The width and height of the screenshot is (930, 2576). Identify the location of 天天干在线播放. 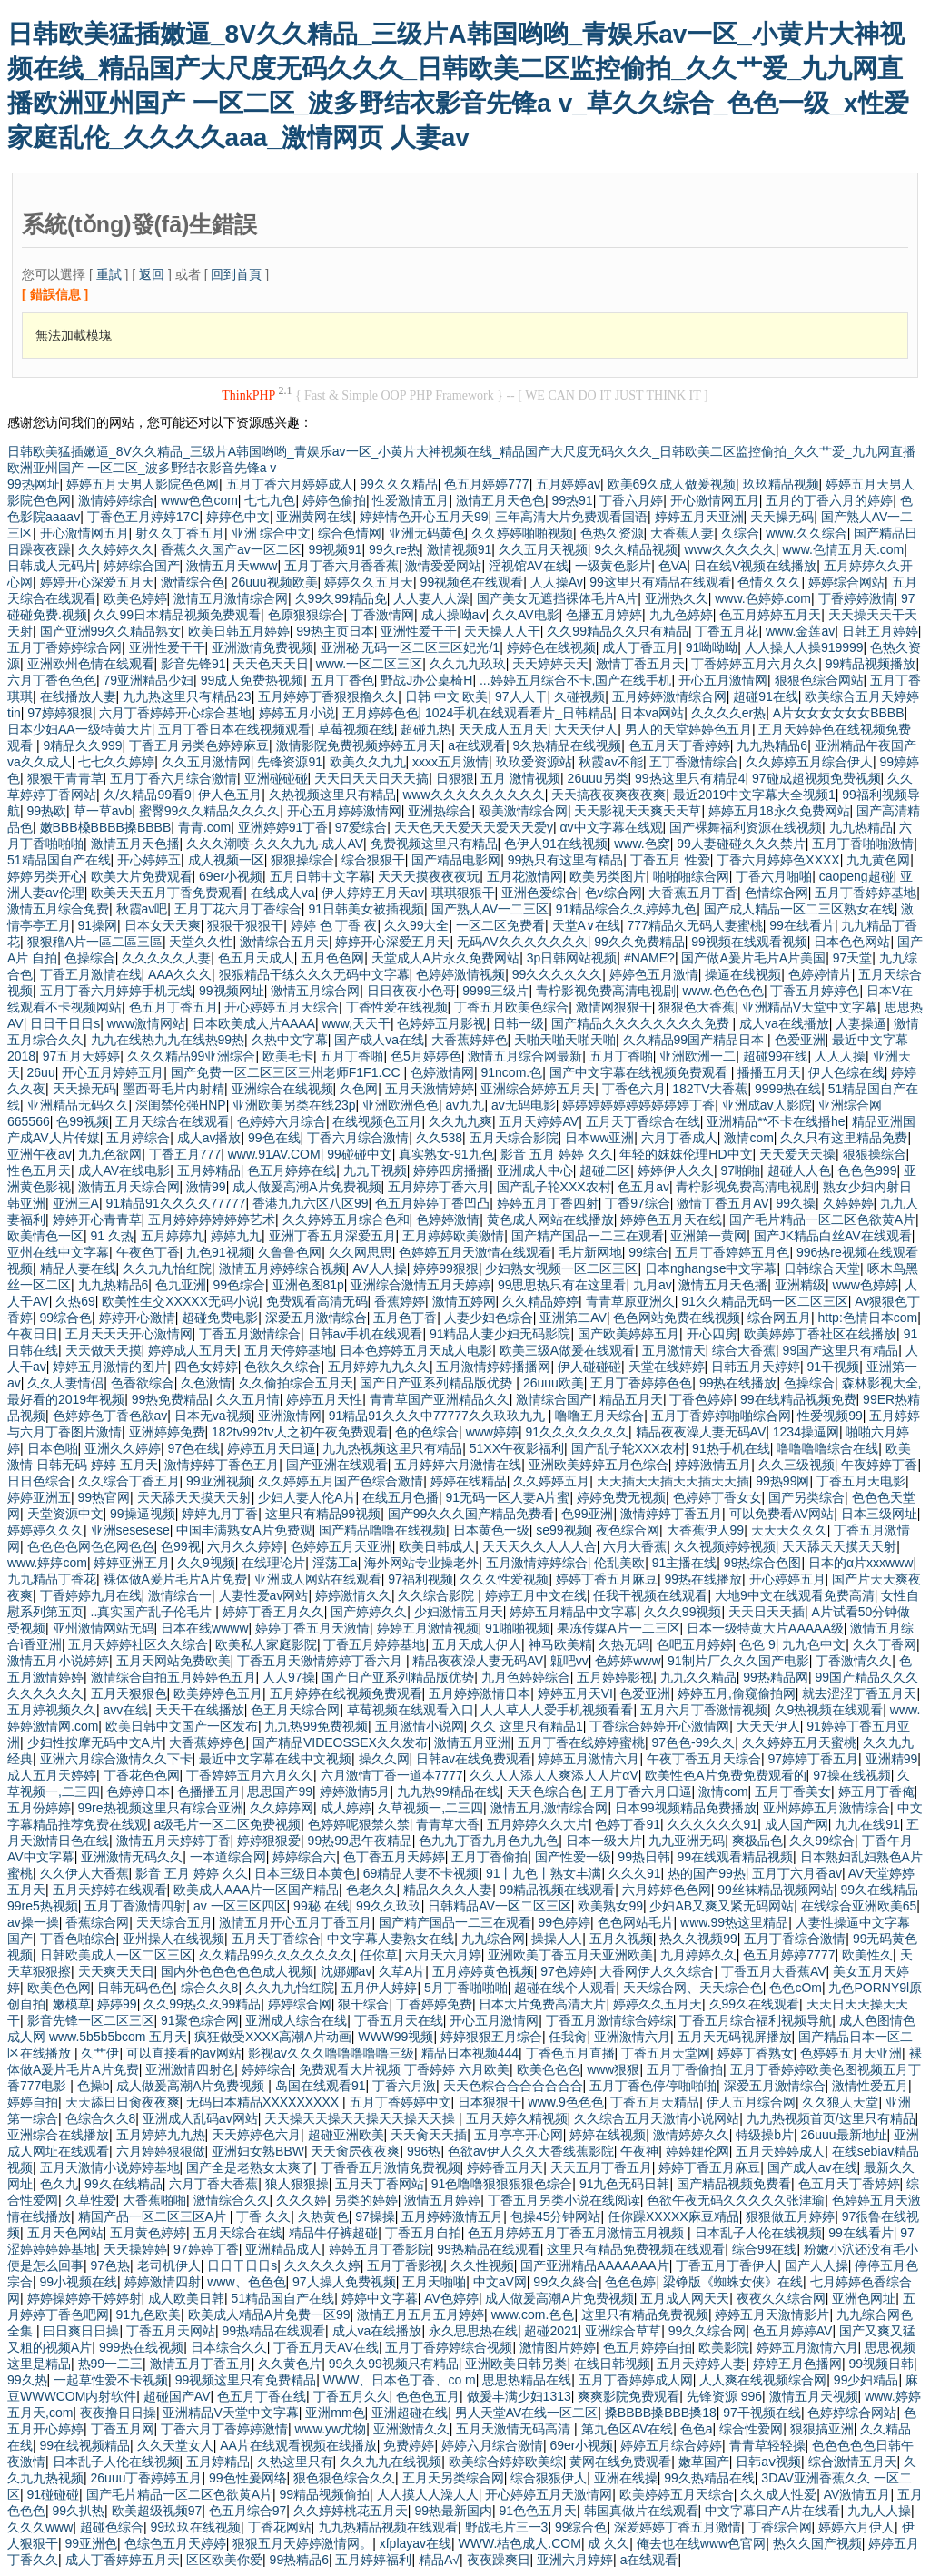
(199, 1710).